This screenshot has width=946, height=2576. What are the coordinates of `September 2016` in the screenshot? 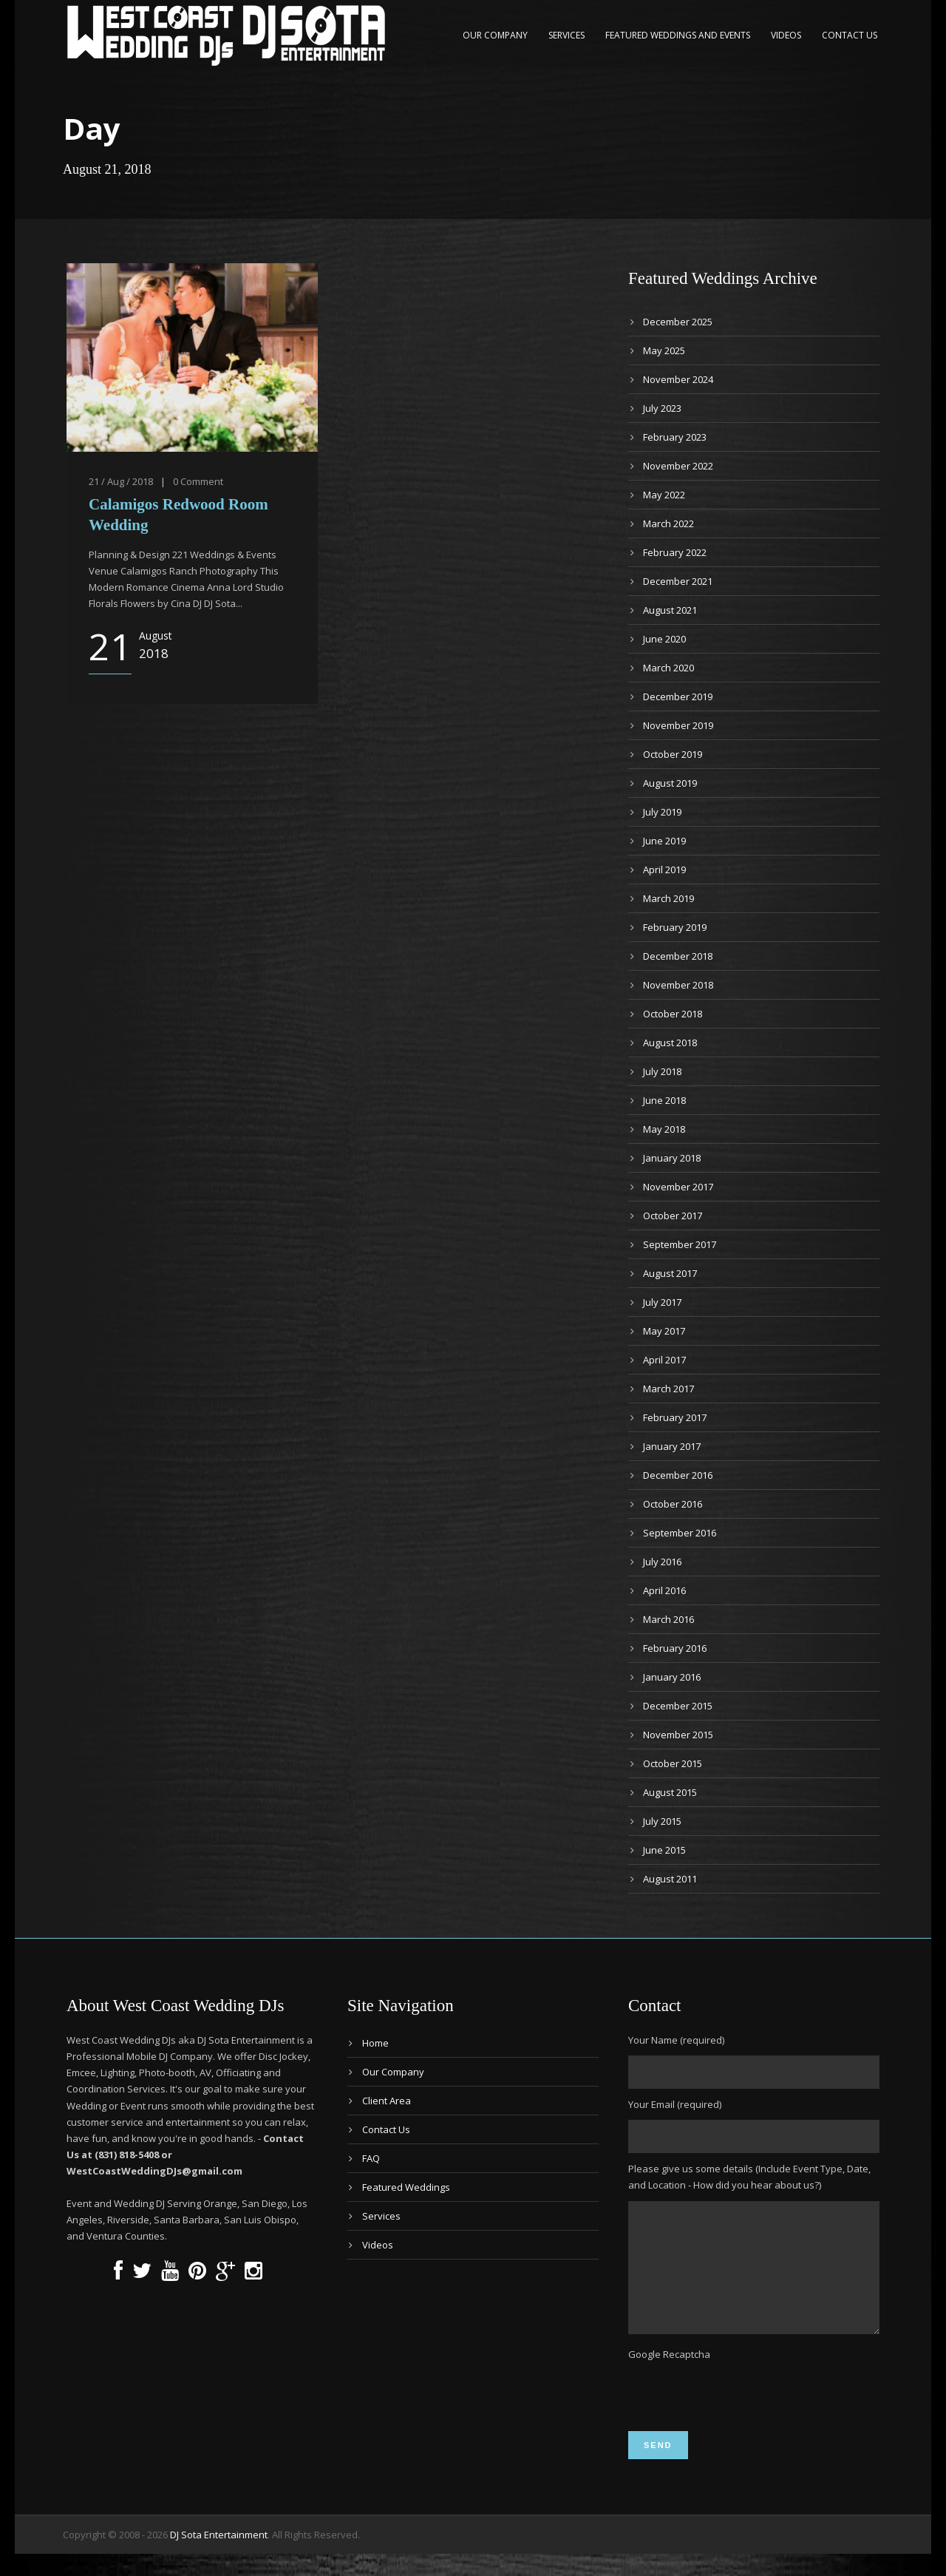 It's located at (679, 1532).